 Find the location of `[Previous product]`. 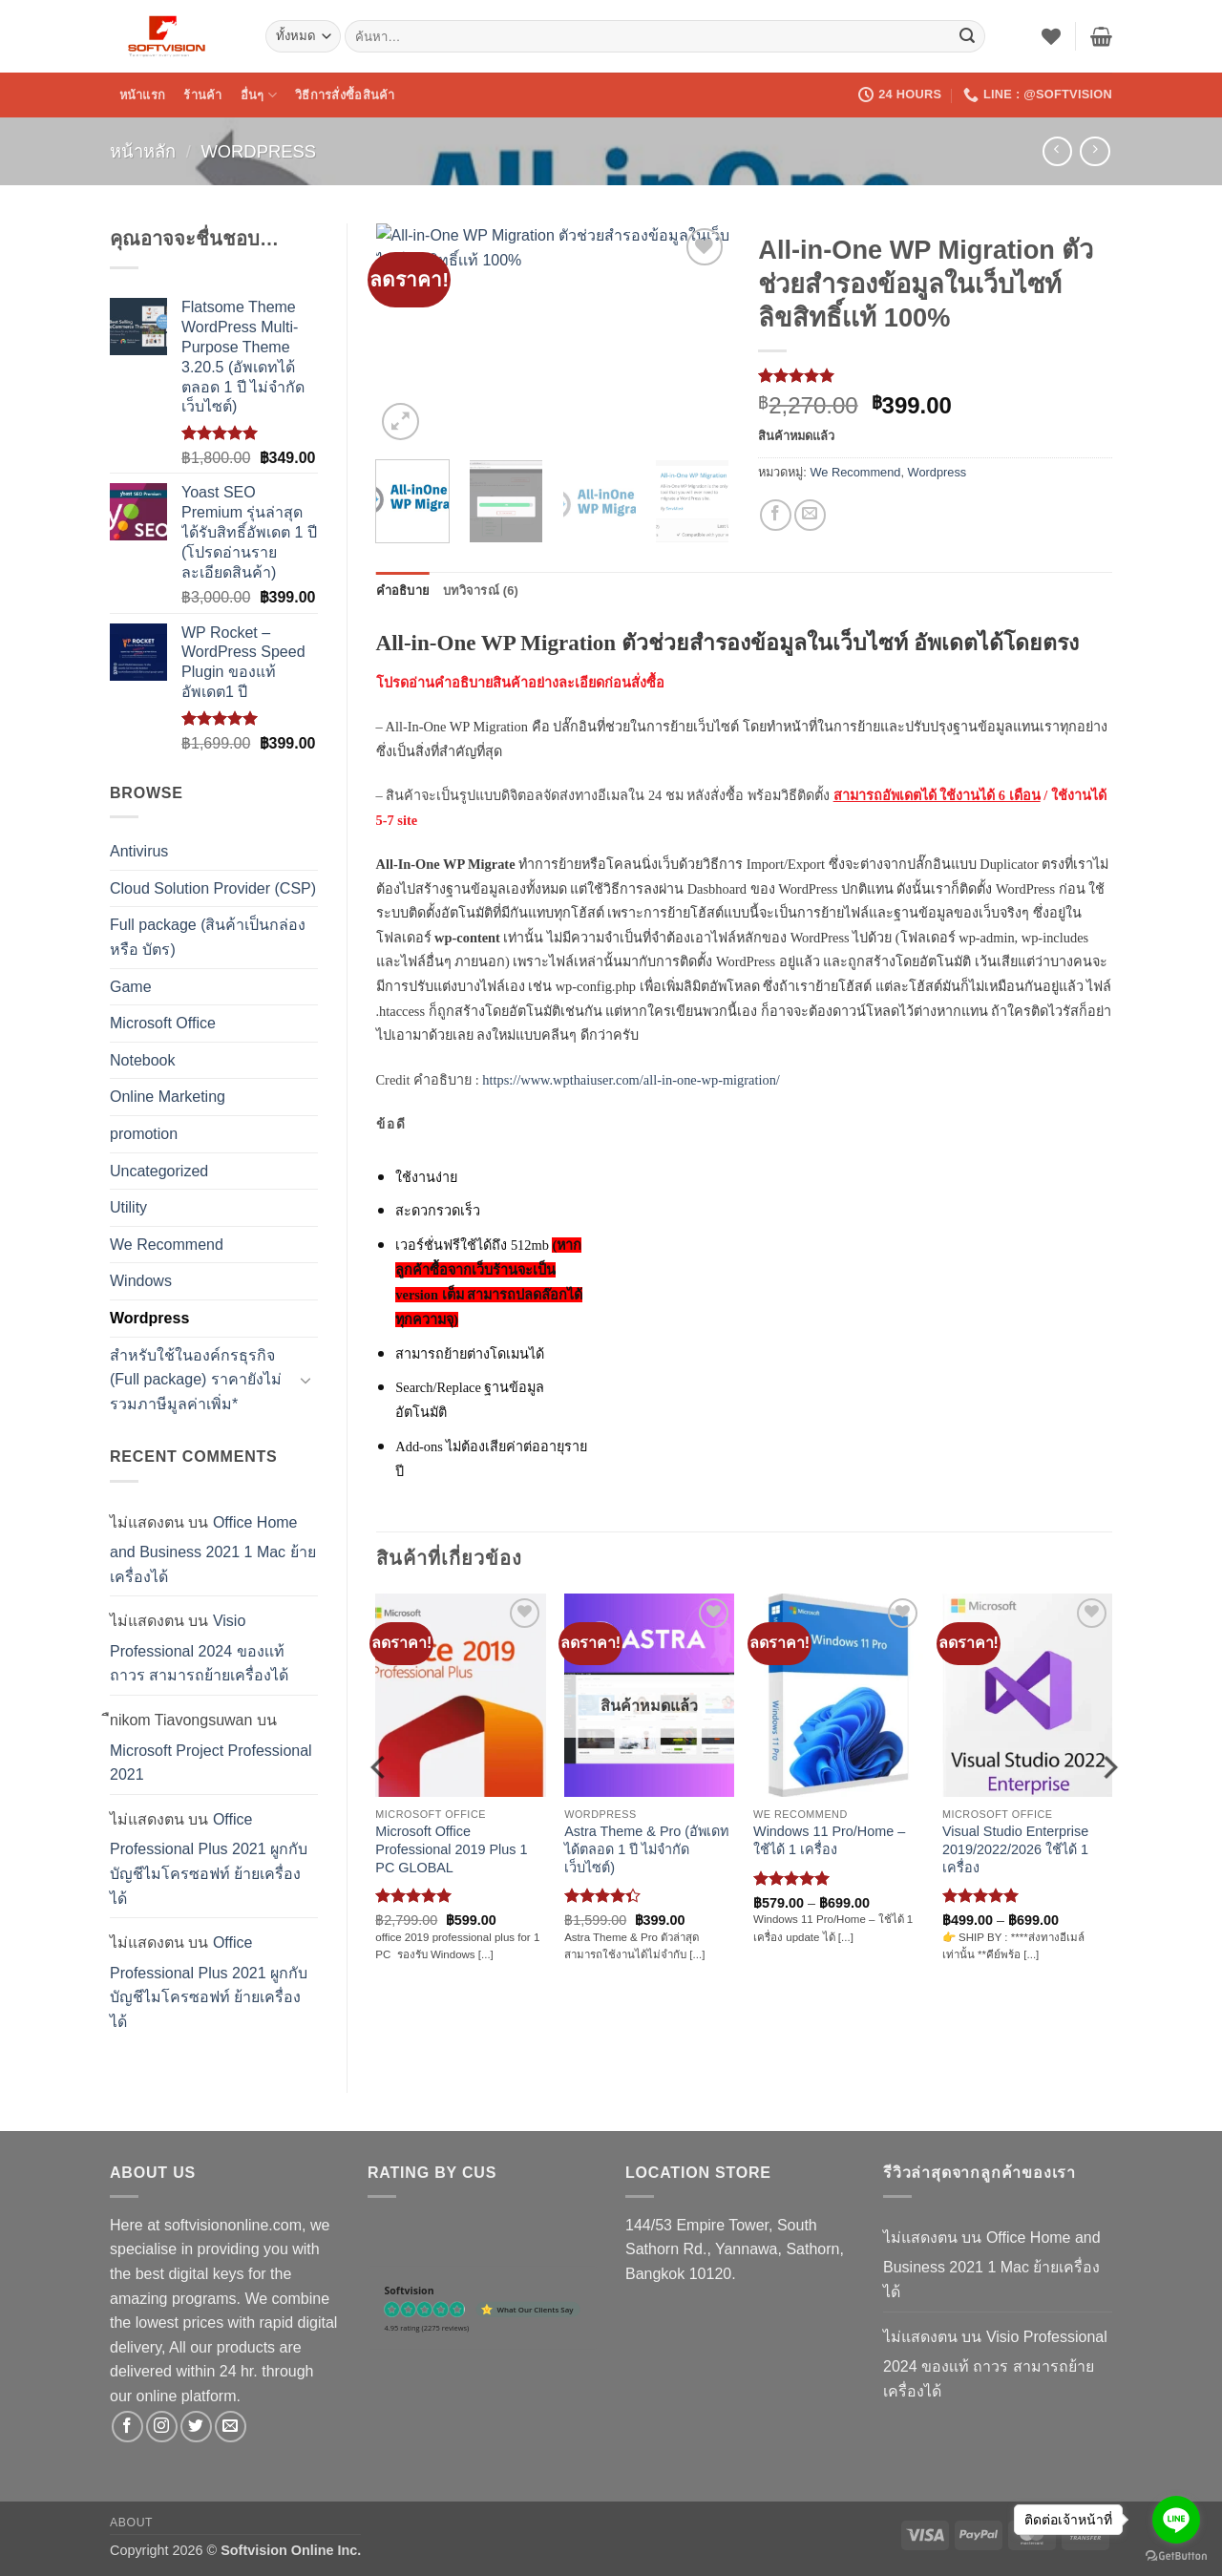

[Previous product] is located at coordinates (1094, 151).